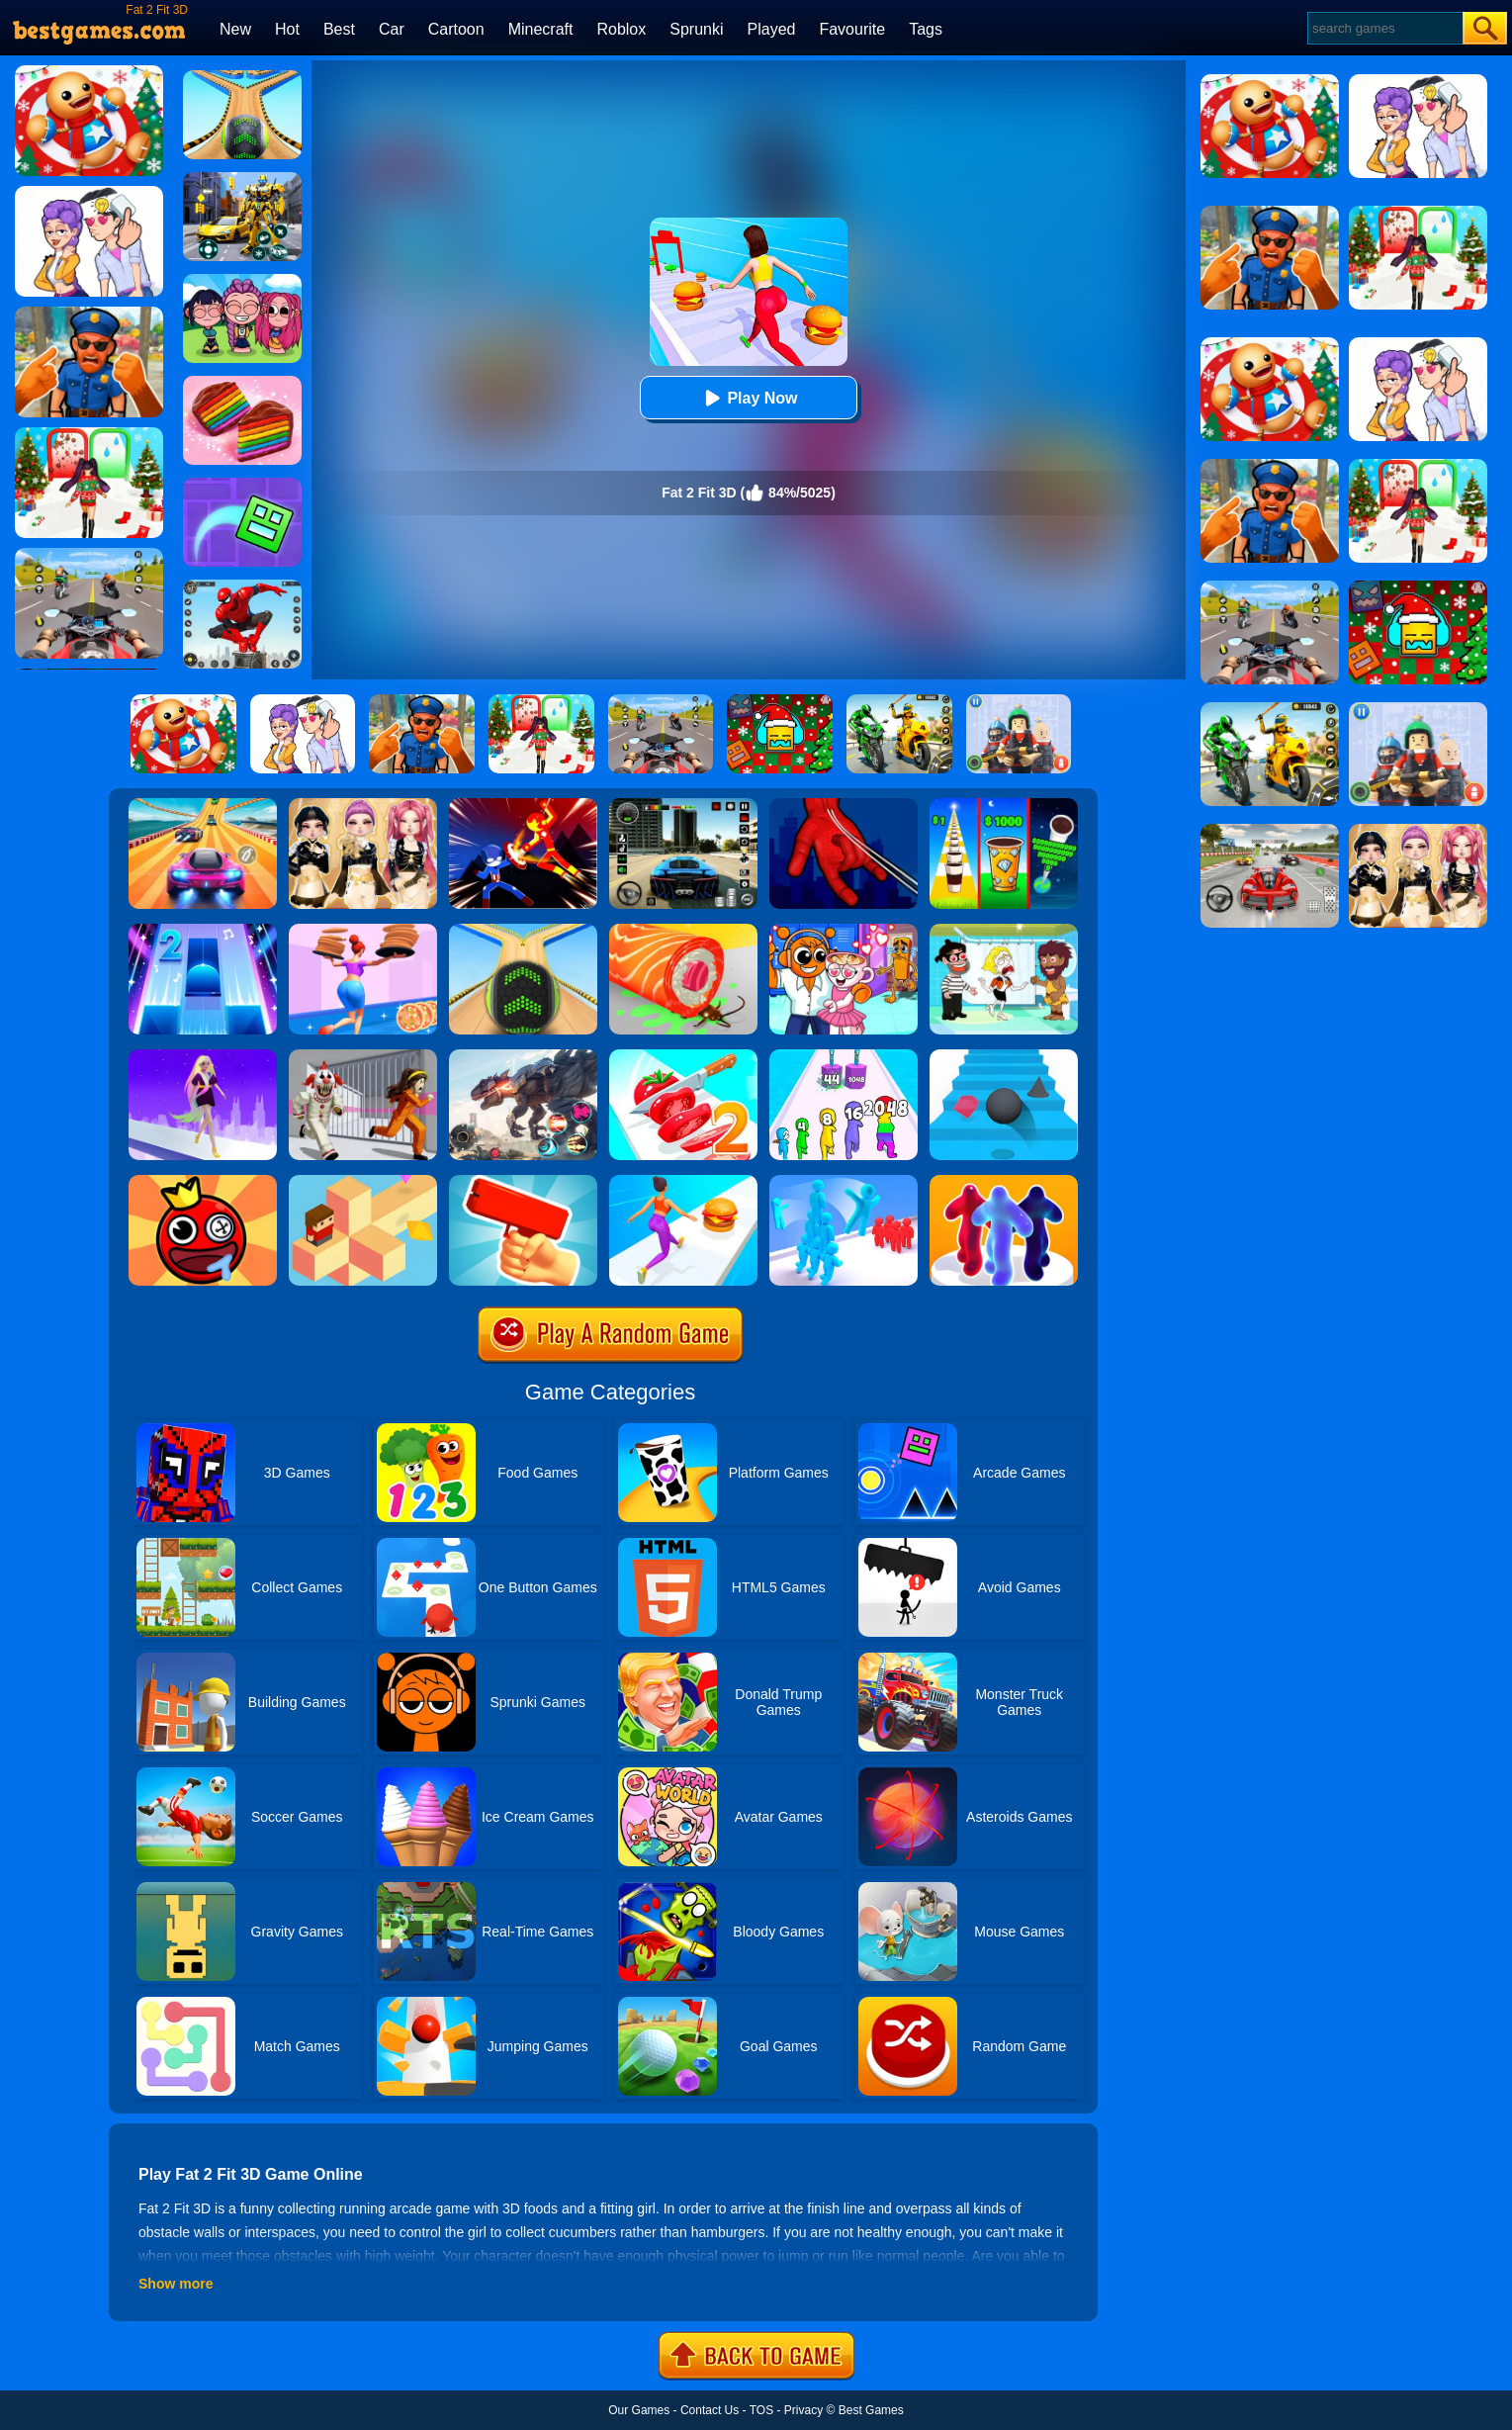 The image size is (1512, 2430). Describe the element at coordinates (621, 29) in the screenshot. I see `Roblox` at that location.